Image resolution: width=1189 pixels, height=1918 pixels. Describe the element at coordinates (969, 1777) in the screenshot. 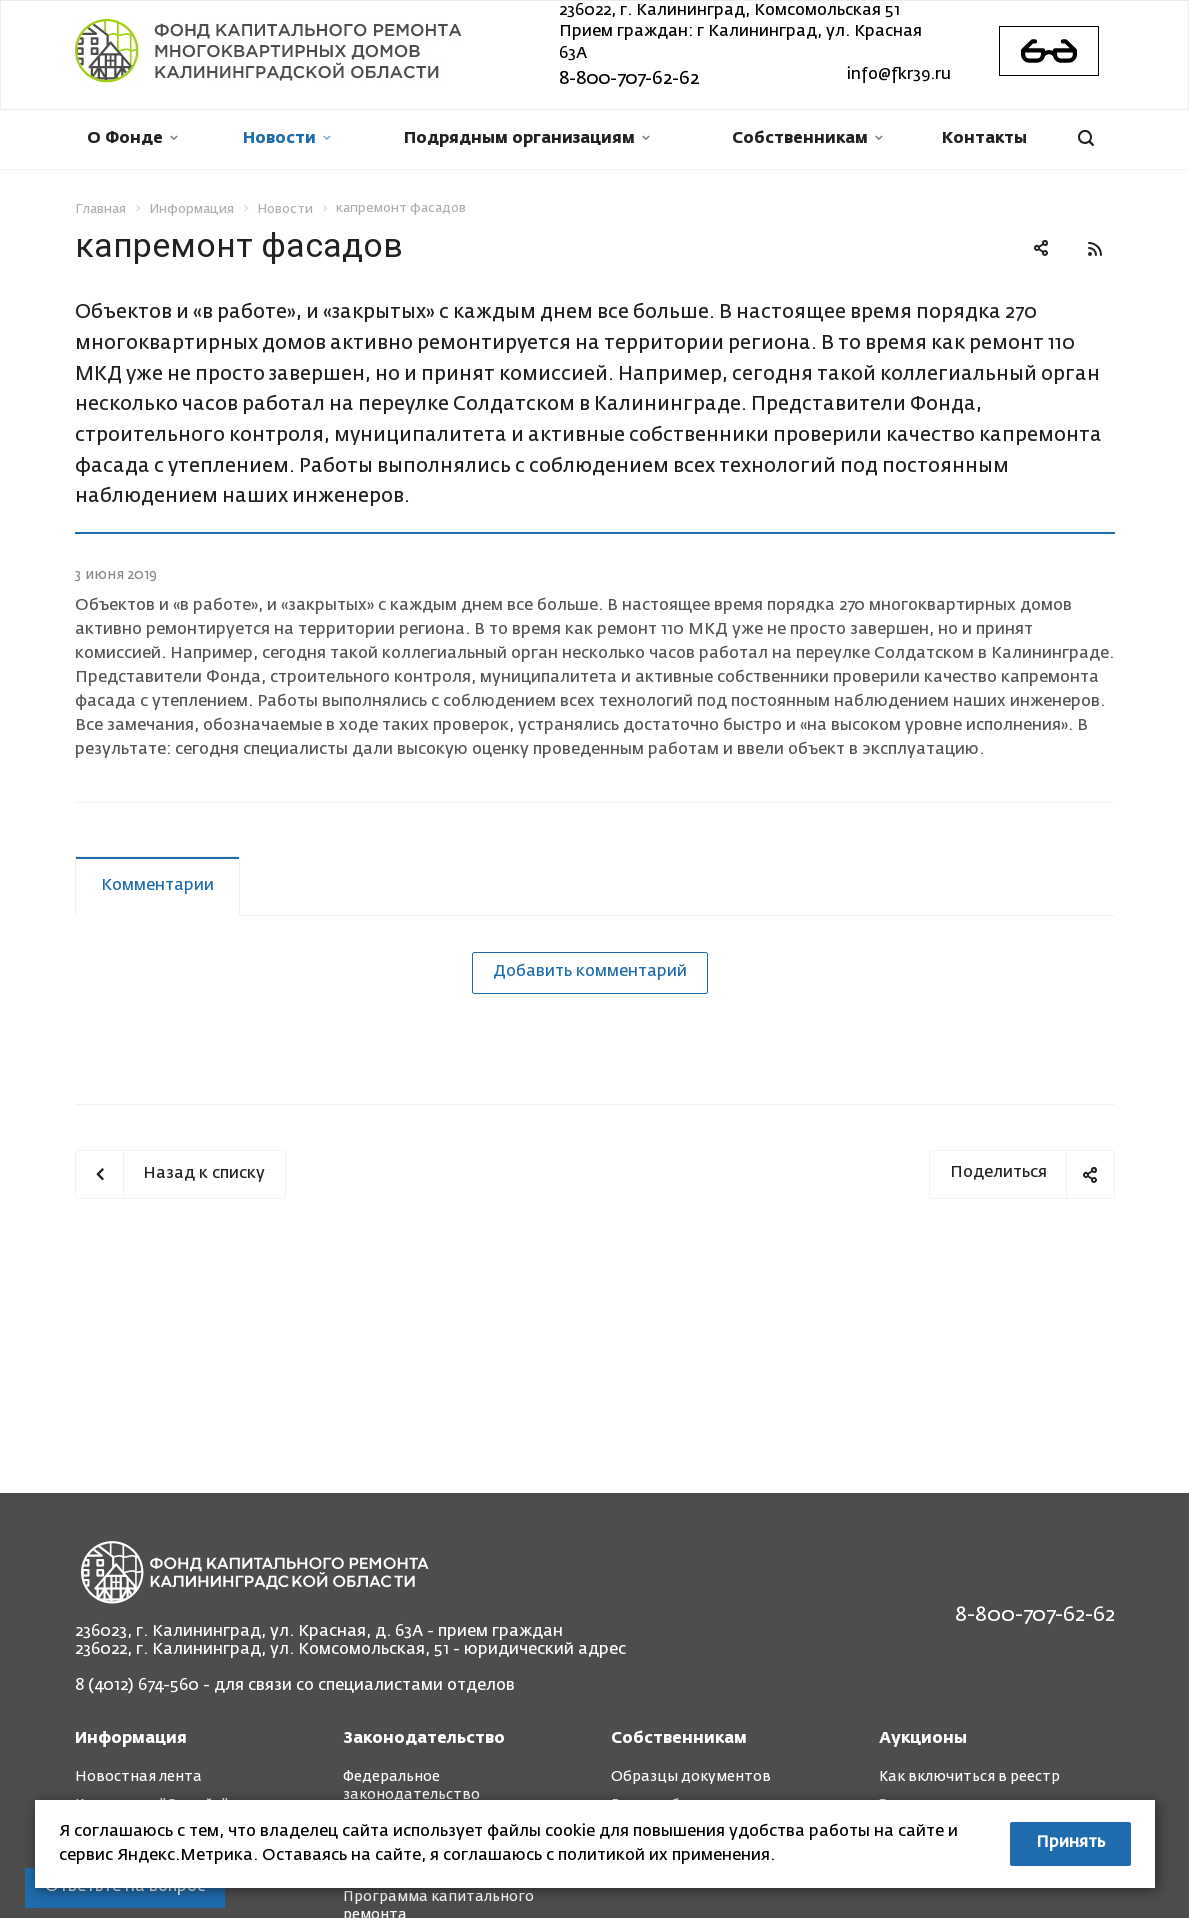

I see `Как включиться в реестр` at that location.